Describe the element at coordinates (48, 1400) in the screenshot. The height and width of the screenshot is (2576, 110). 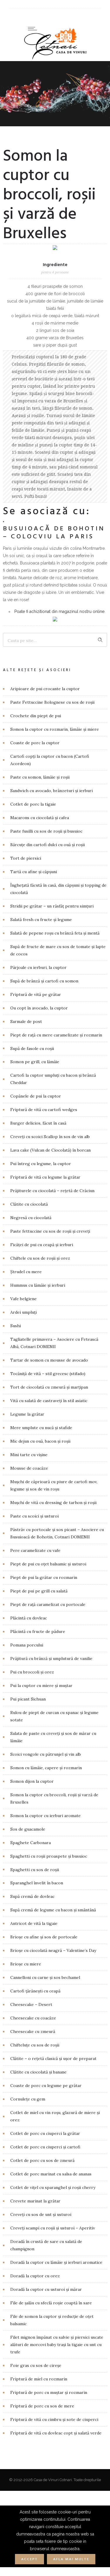
I see `Vită cu salată de castraveți în stil asiatic` at that location.